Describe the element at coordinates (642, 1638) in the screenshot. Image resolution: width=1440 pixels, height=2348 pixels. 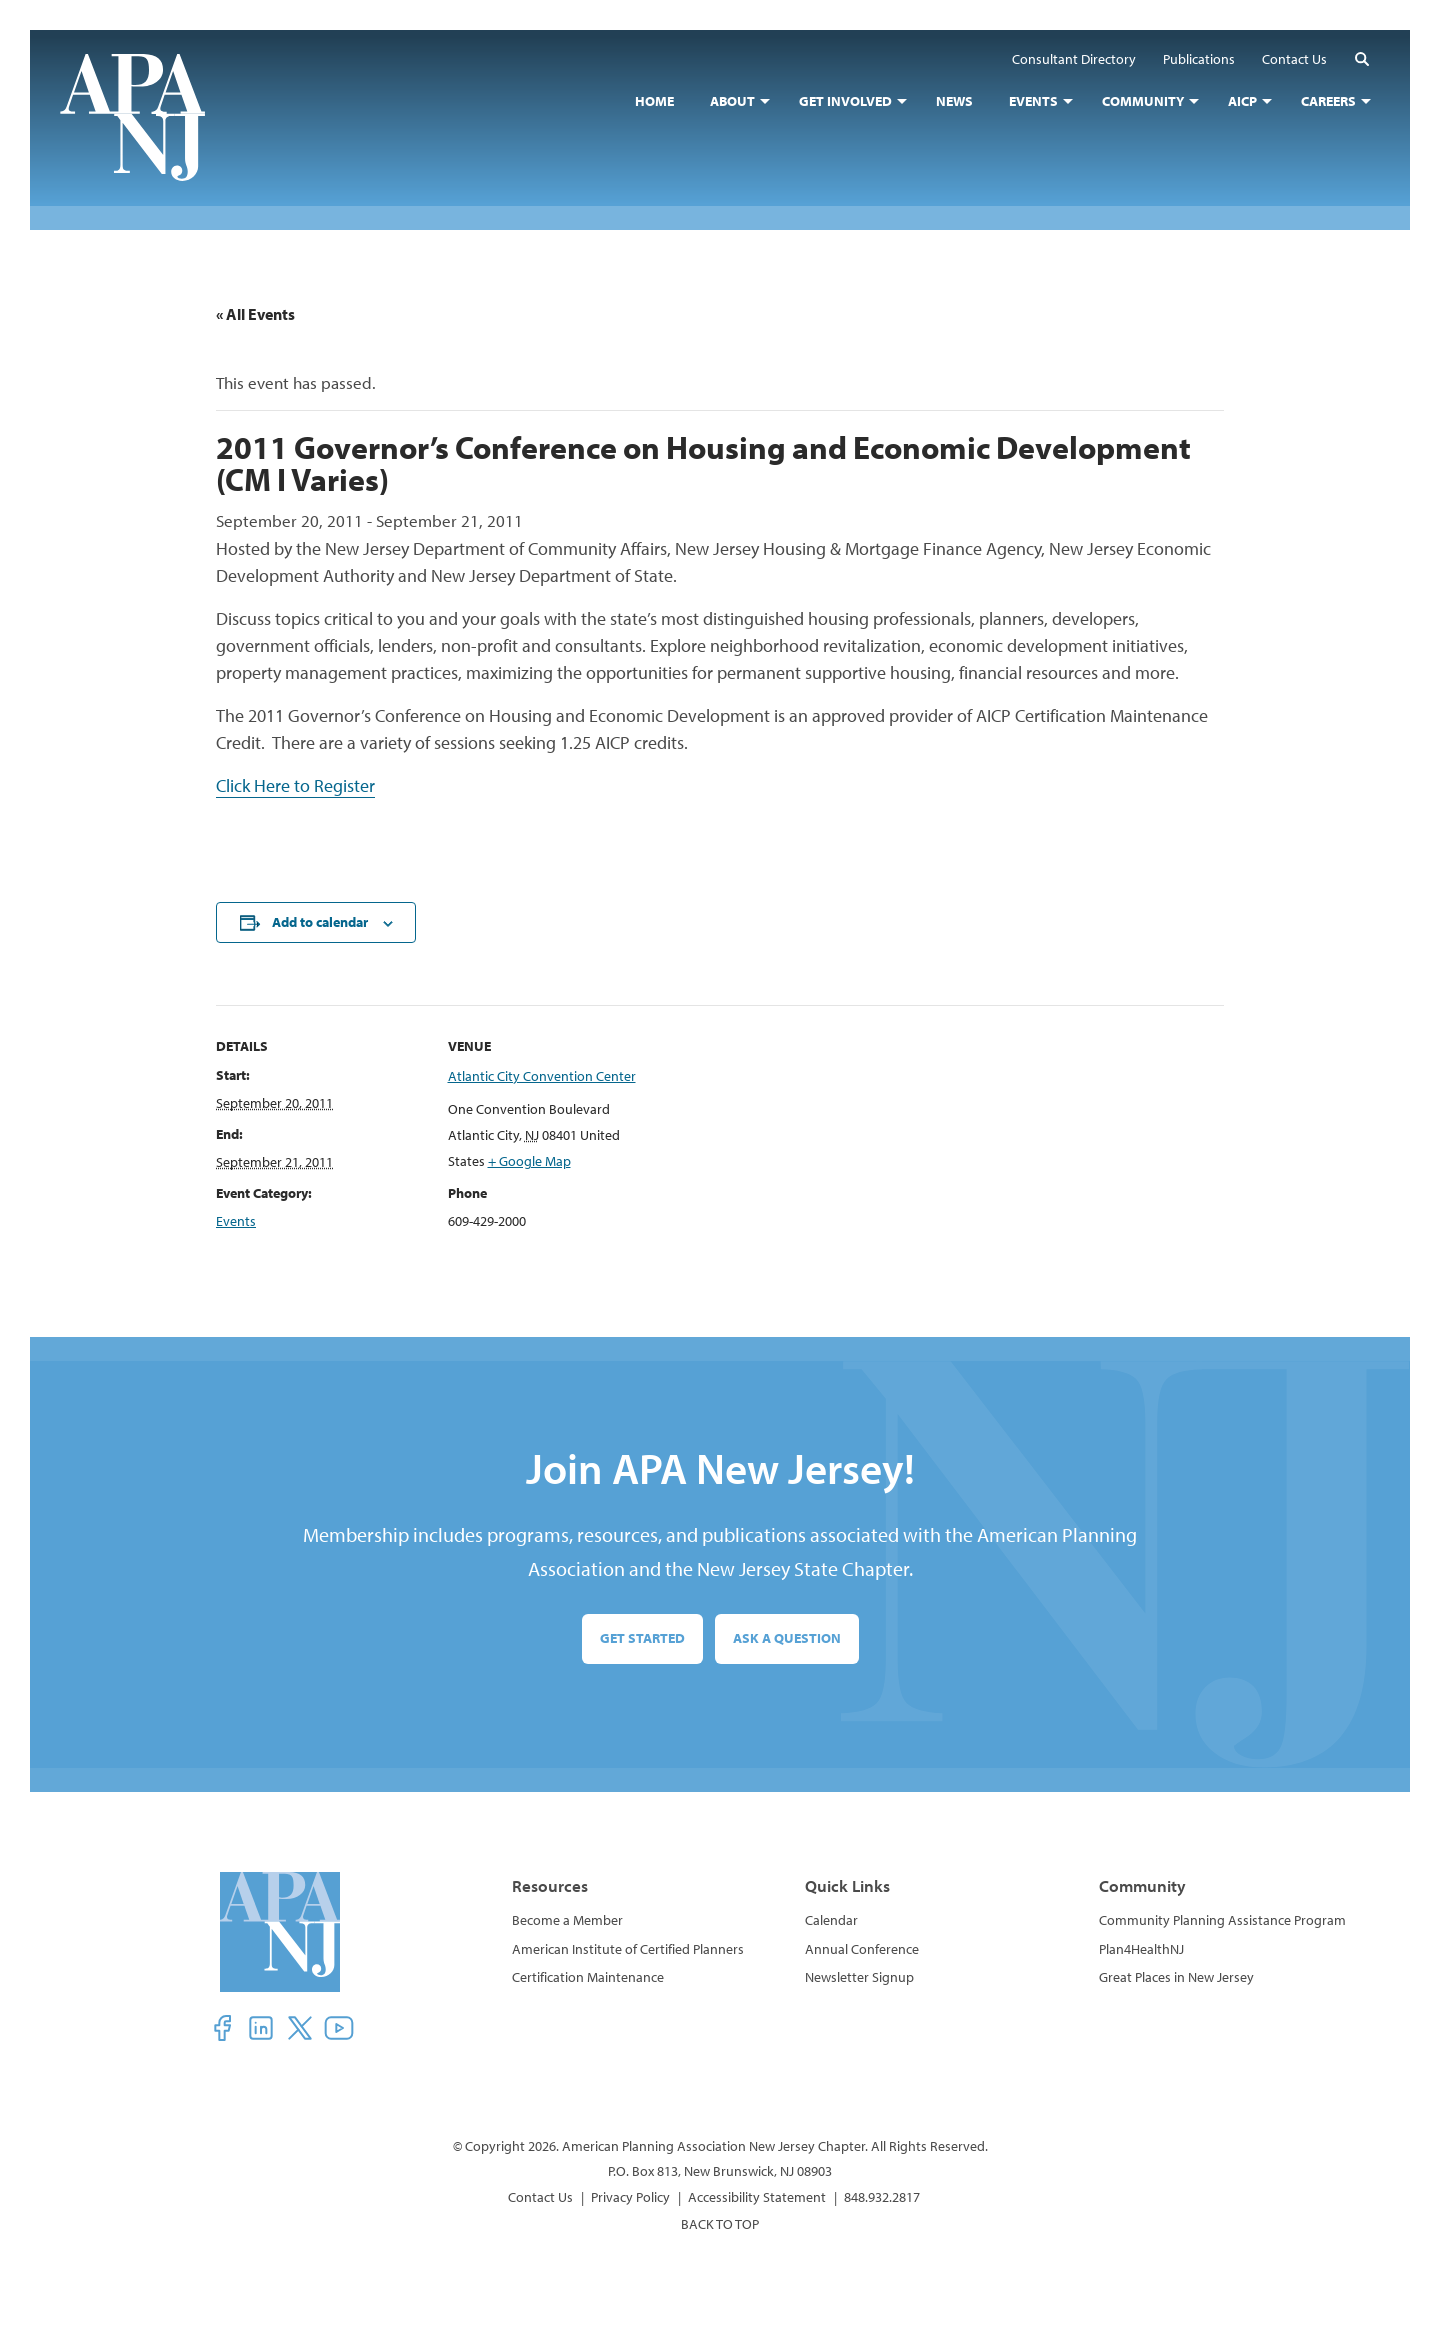
I see `Get Started` at that location.